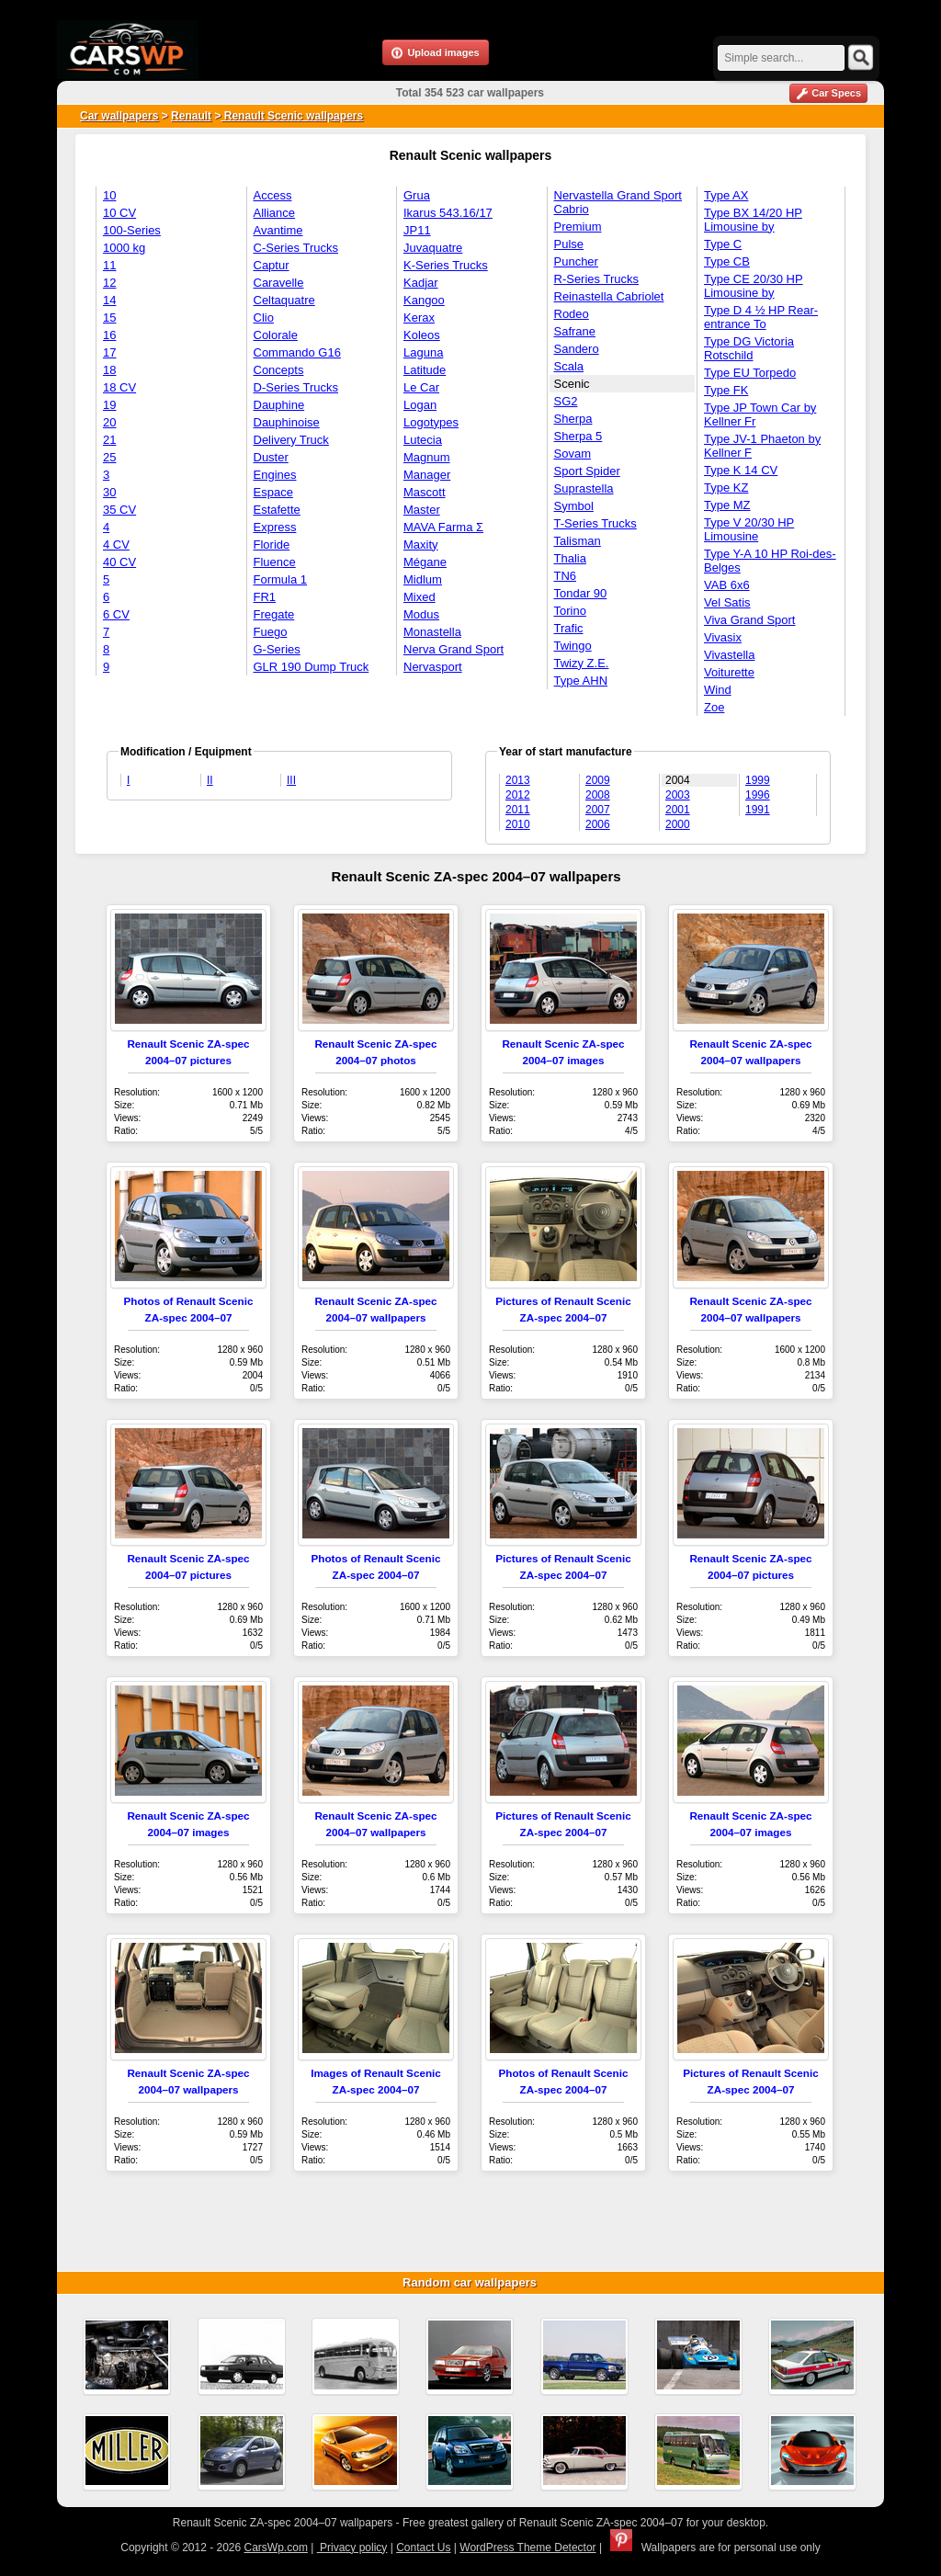 The width and height of the screenshot is (941, 2576). What do you see at coordinates (109, 422) in the screenshot?
I see `20` at bounding box center [109, 422].